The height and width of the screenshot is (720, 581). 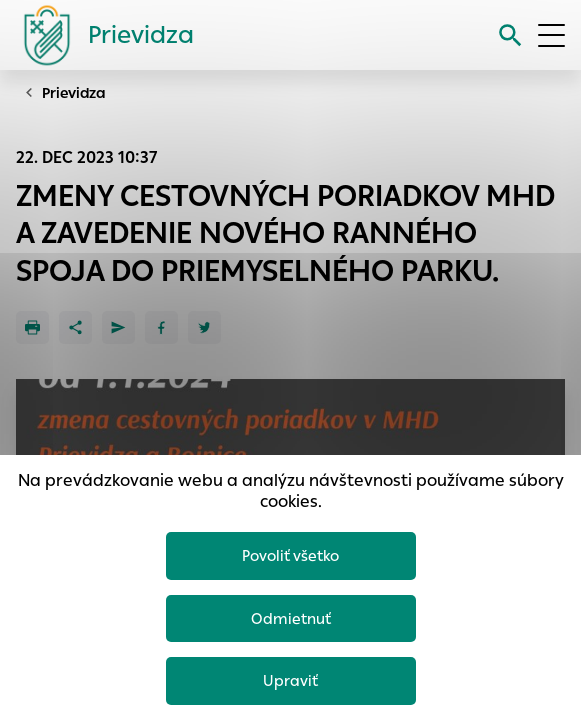 I want to click on [Poslať e-mailom], so click(x=118, y=327).